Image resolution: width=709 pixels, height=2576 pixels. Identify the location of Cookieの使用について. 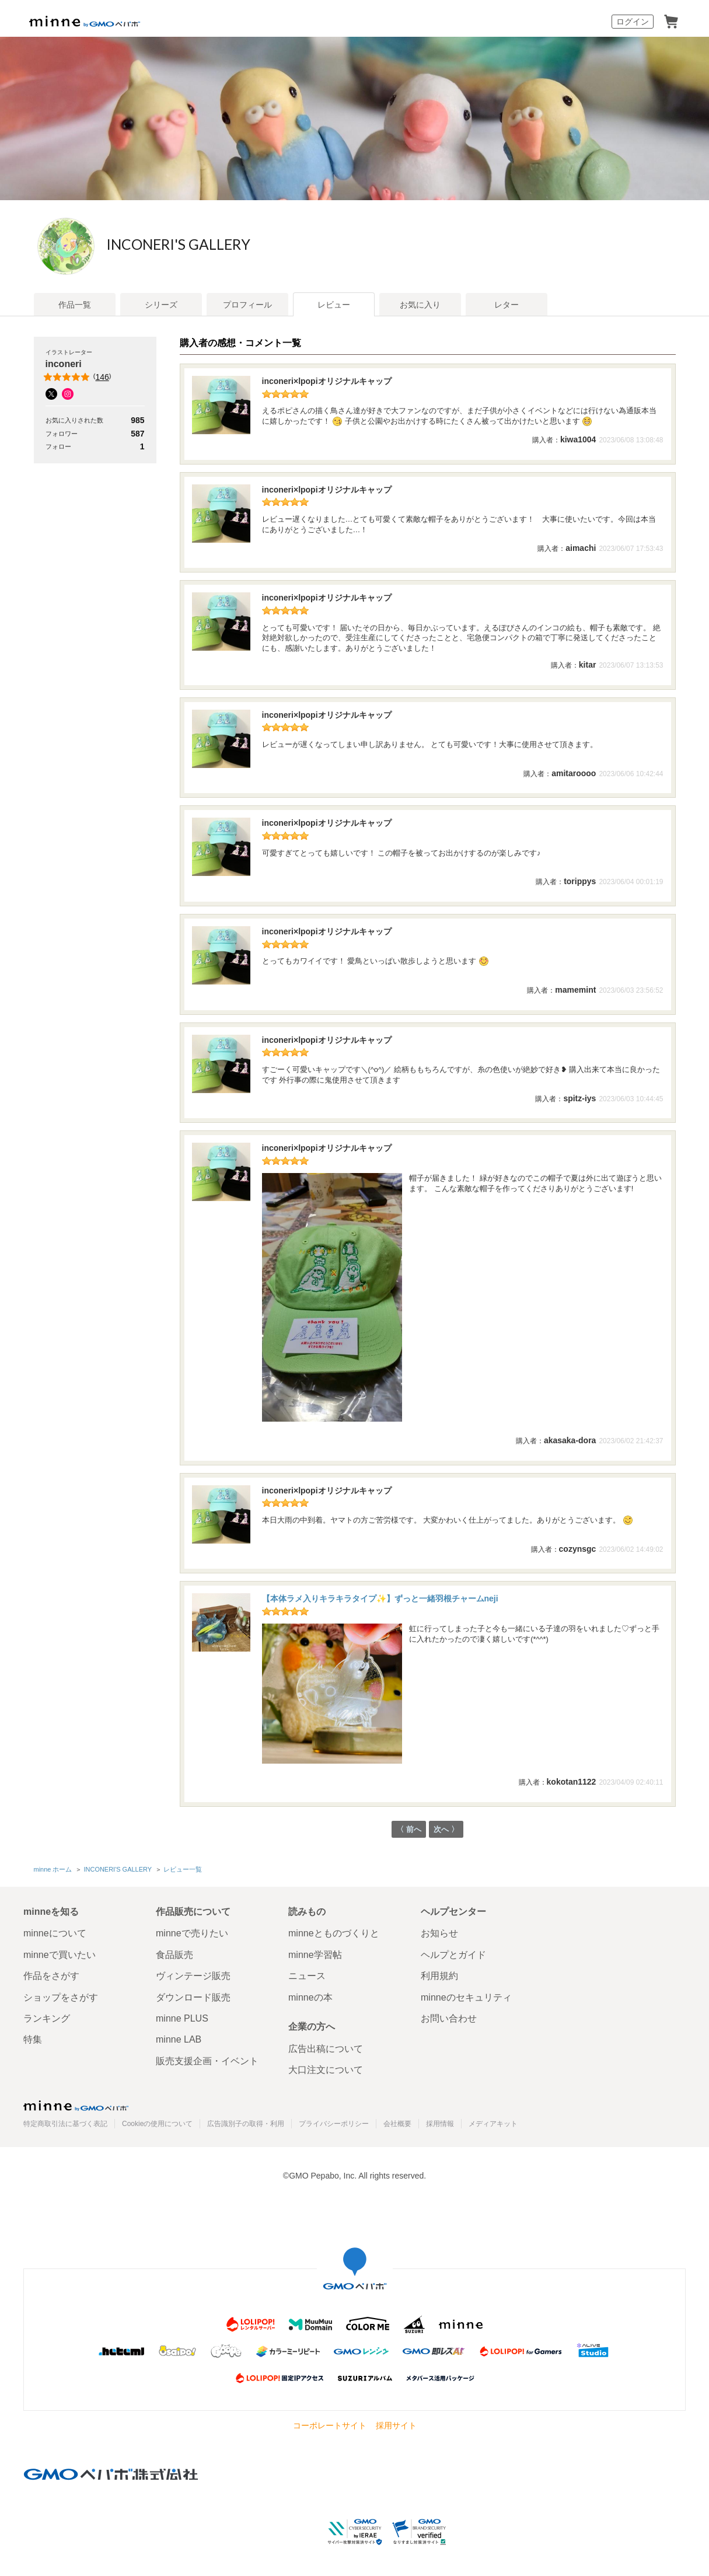
(157, 2124).